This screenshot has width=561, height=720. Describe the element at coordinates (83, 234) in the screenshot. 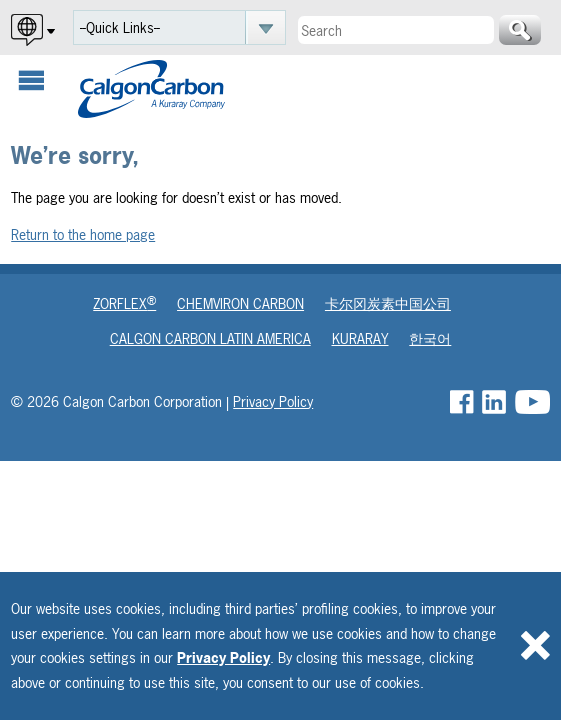

I see `Return to the home page` at that location.